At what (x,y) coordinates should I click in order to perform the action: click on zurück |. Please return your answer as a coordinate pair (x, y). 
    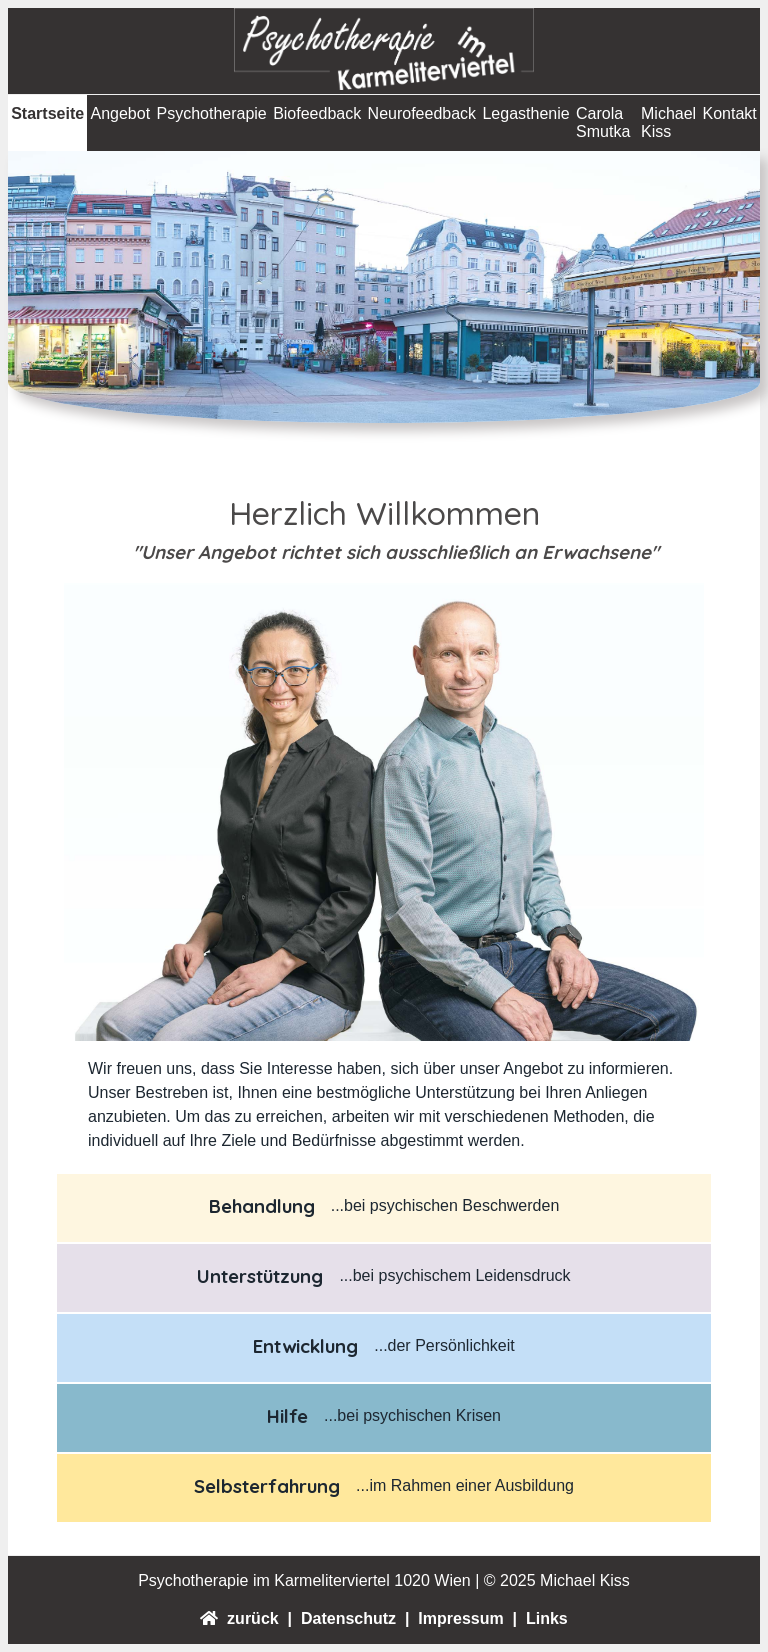
    Looking at the image, I should click on (255, 1618).